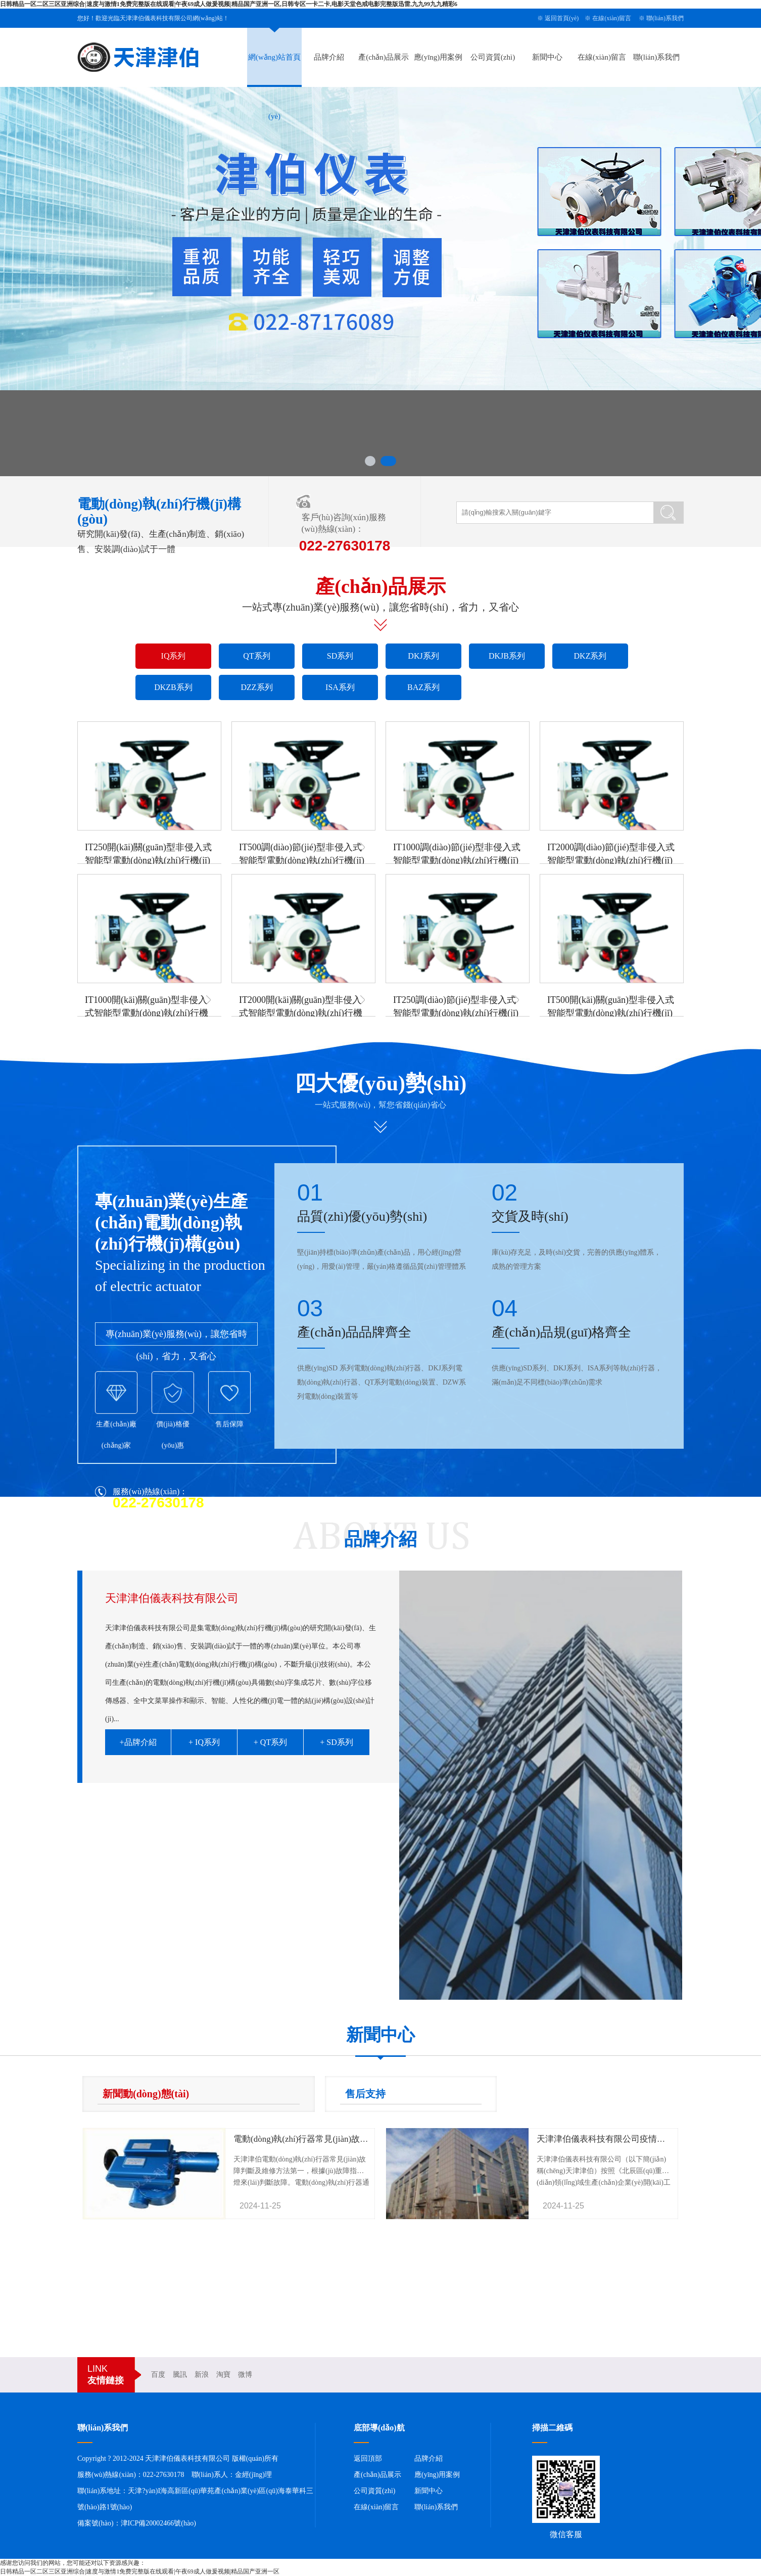 This screenshot has width=761, height=2576. I want to click on 津ICP備20002466號(hào), so click(158, 2523).